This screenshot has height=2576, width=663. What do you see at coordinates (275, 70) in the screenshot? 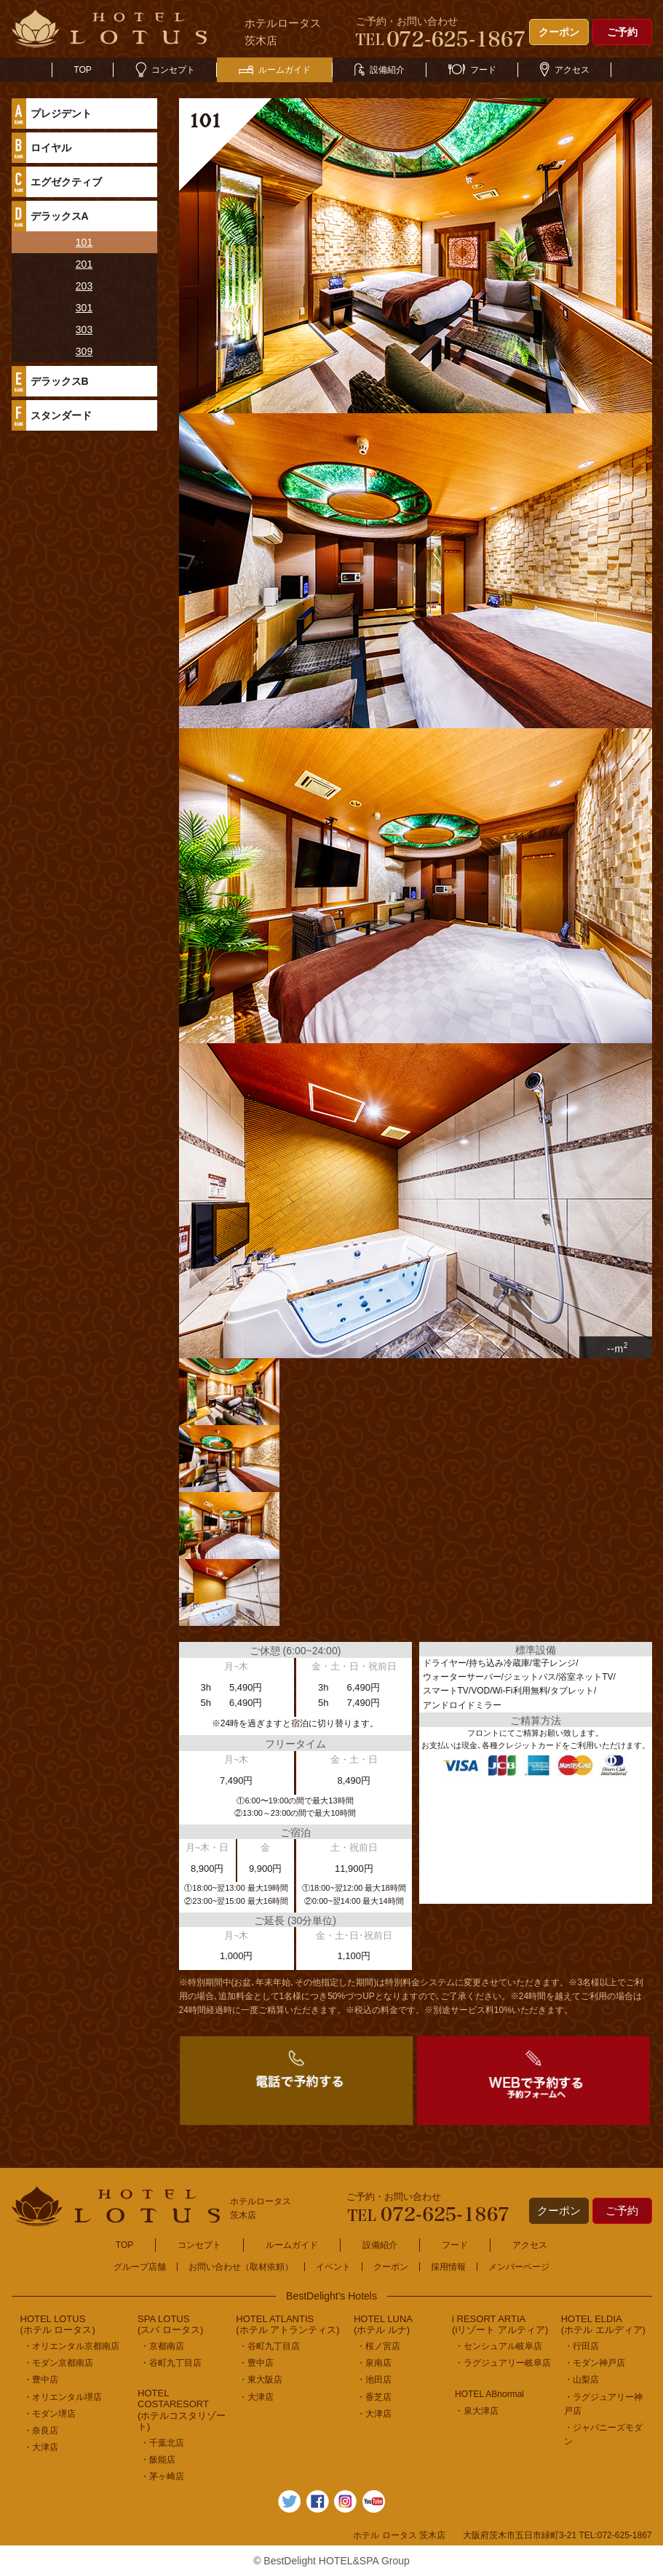
I see `ルームガイド` at bounding box center [275, 70].